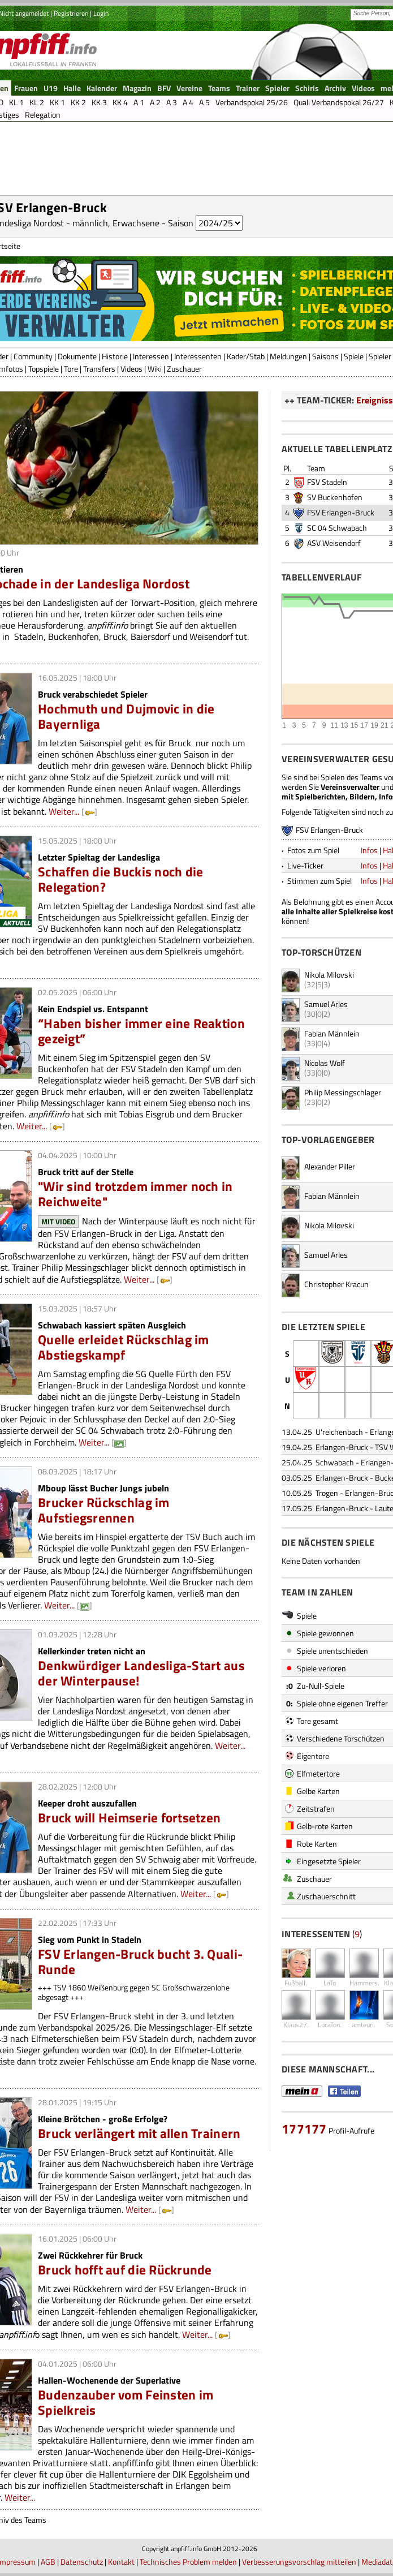  I want to click on SV Buckenhofen, so click(334, 497).